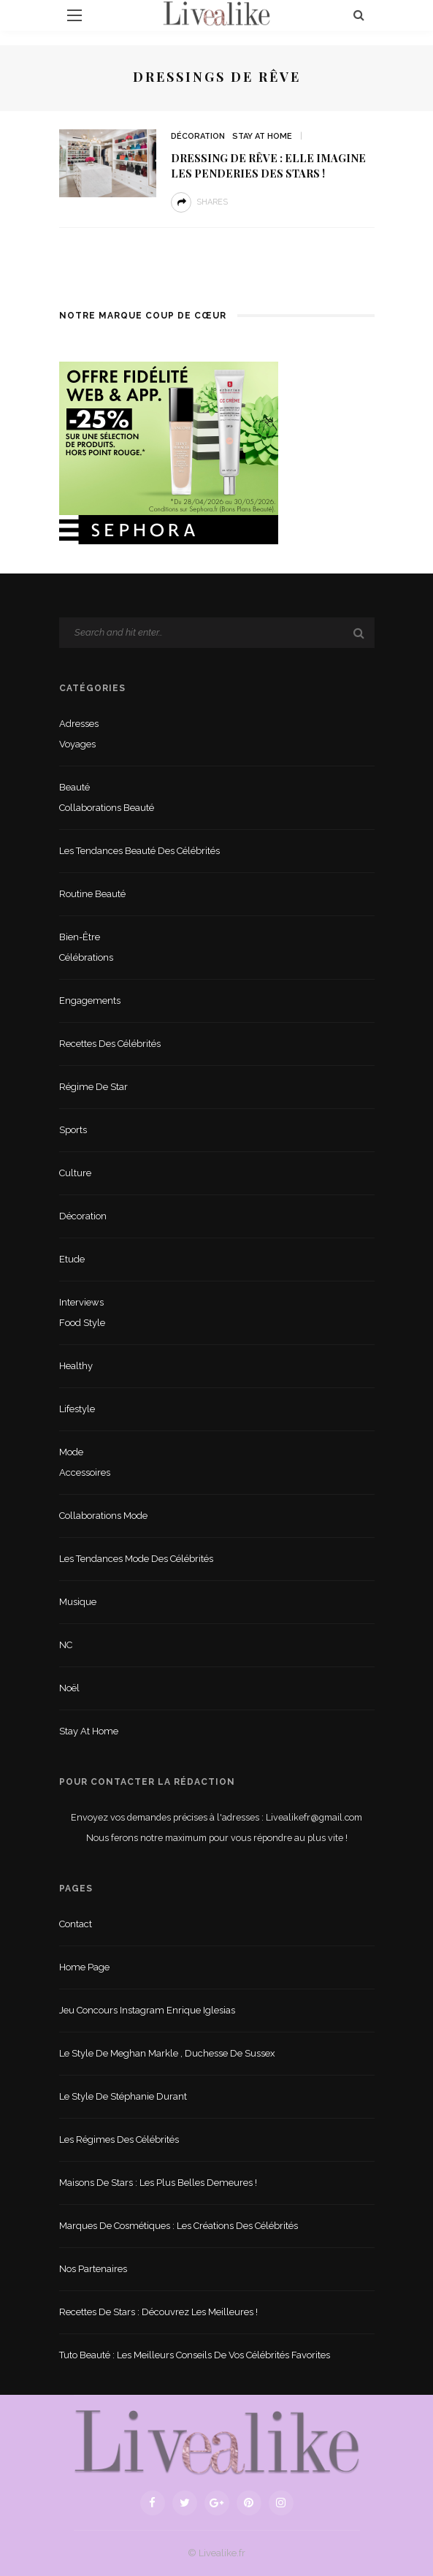  Describe the element at coordinates (75, 1923) in the screenshot. I see `Contact` at that location.